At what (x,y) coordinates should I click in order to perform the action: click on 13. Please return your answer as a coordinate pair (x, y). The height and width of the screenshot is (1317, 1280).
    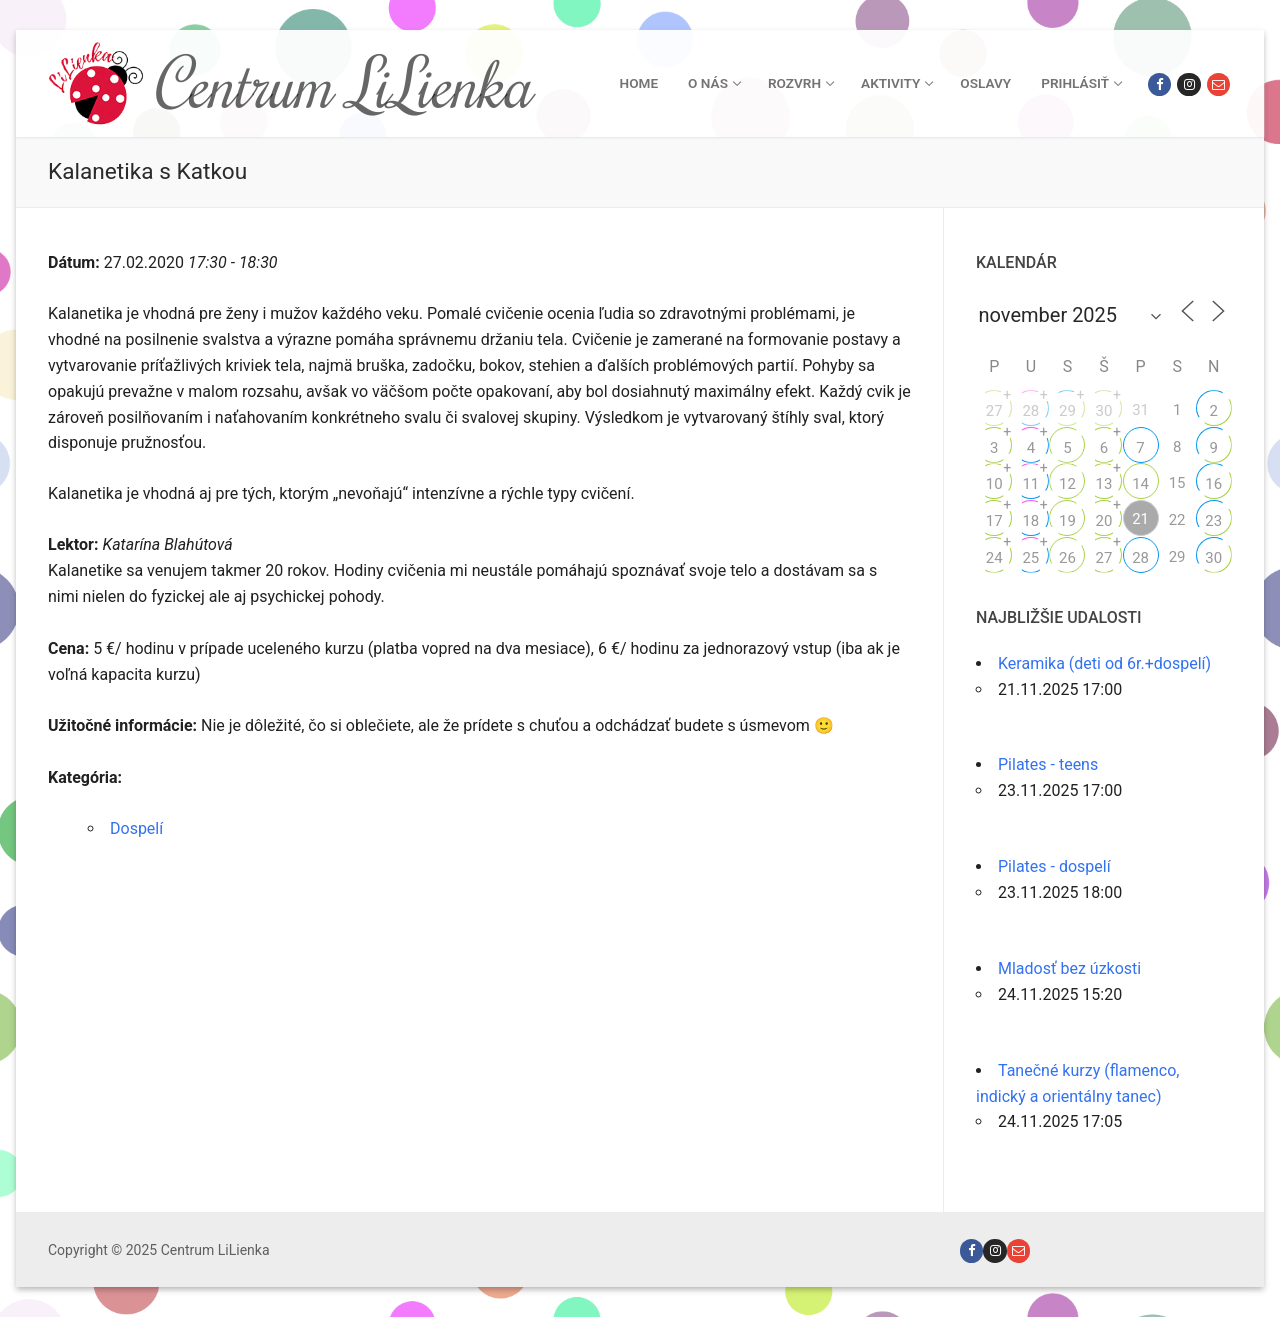
    Looking at the image, I should click on (1104, 484).